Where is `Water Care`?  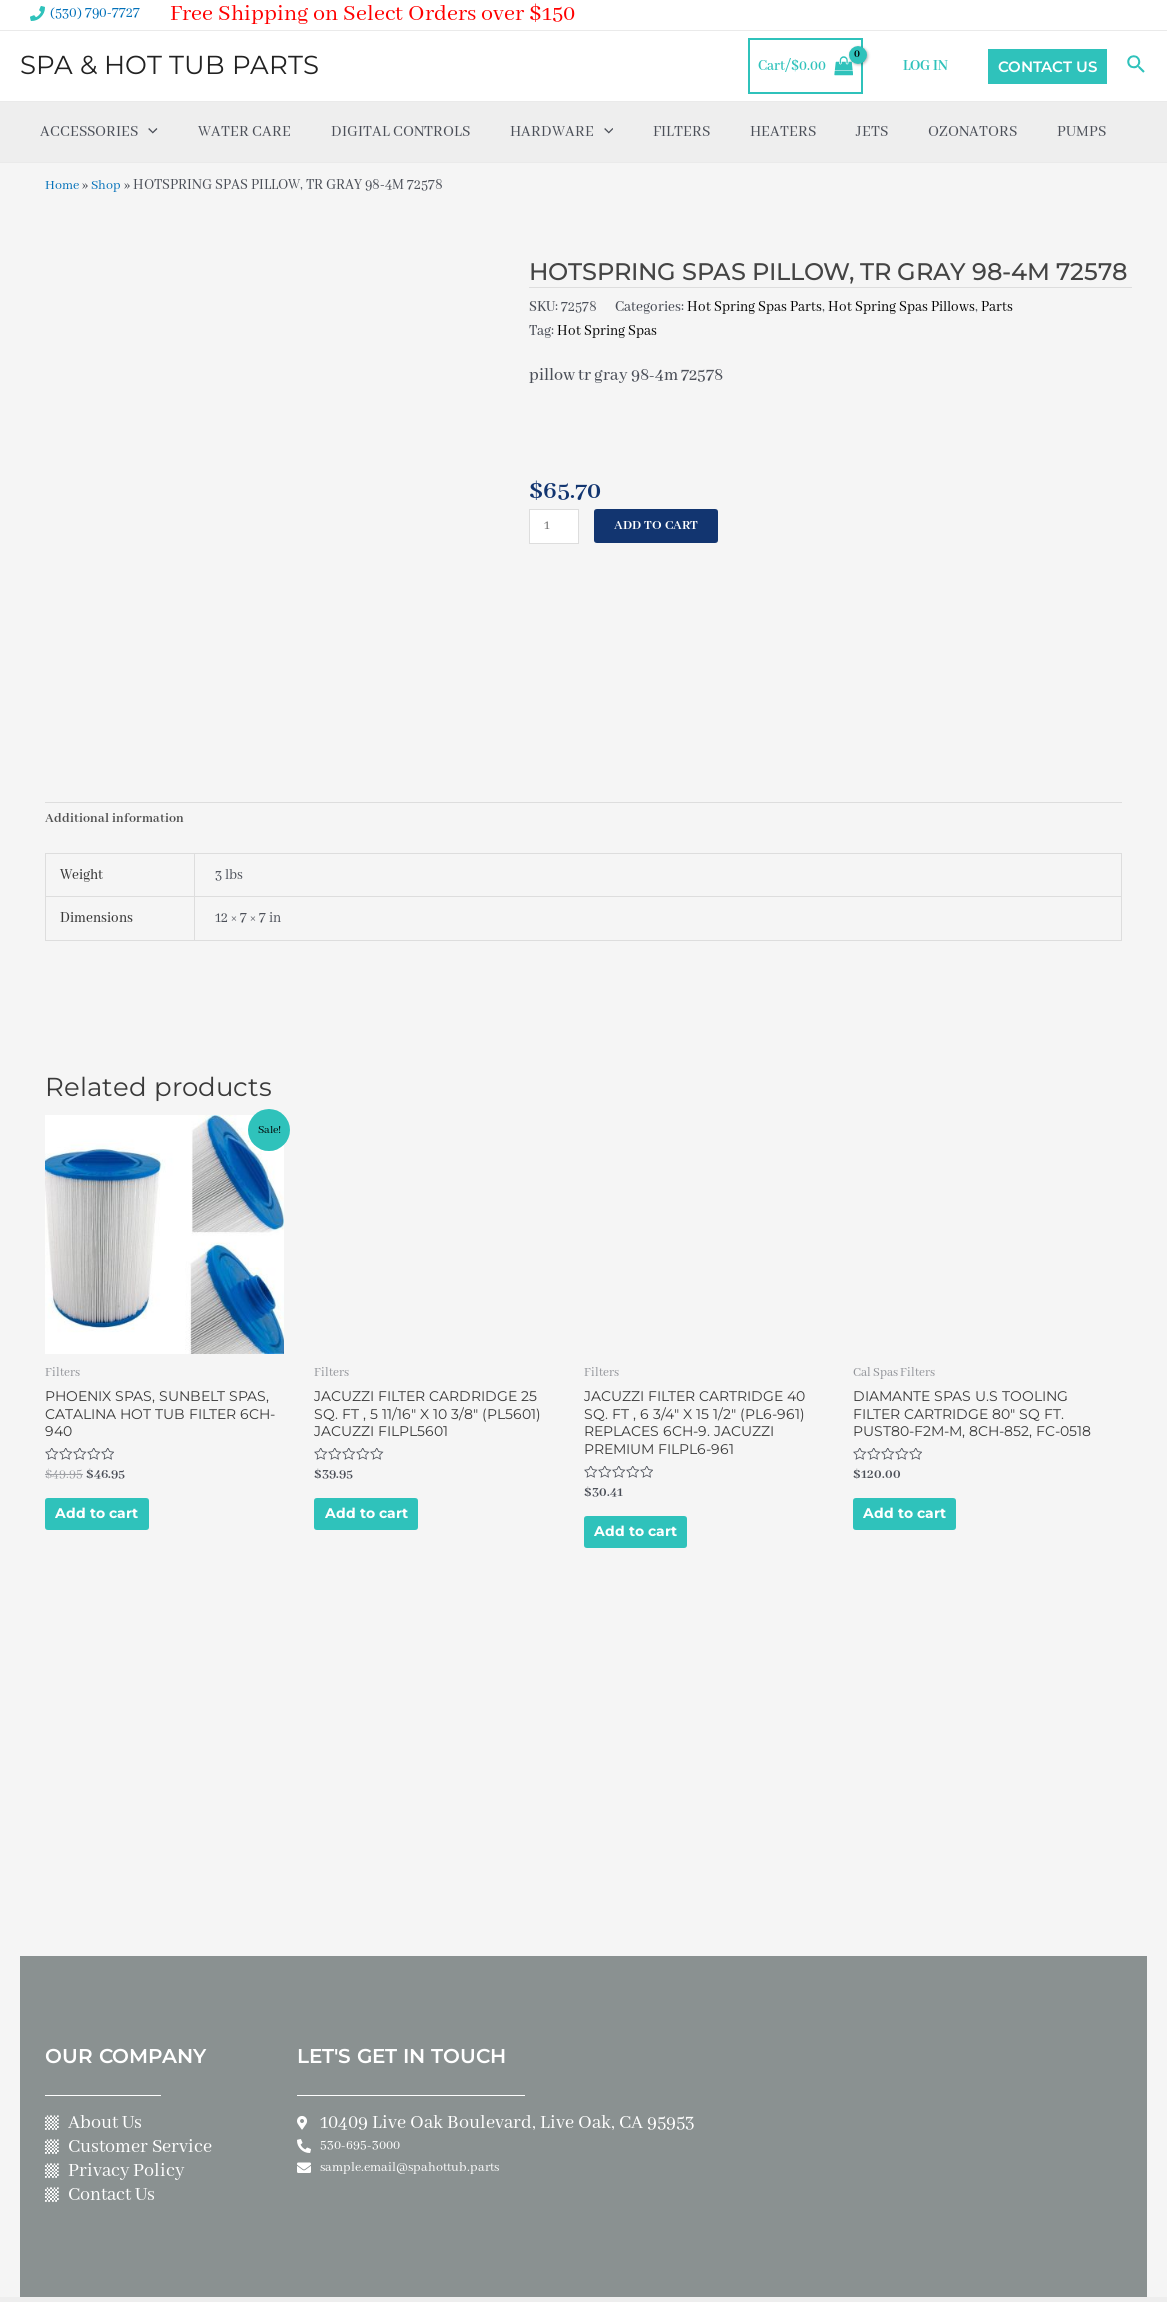
Water Care is located at coordinates (244, 132).